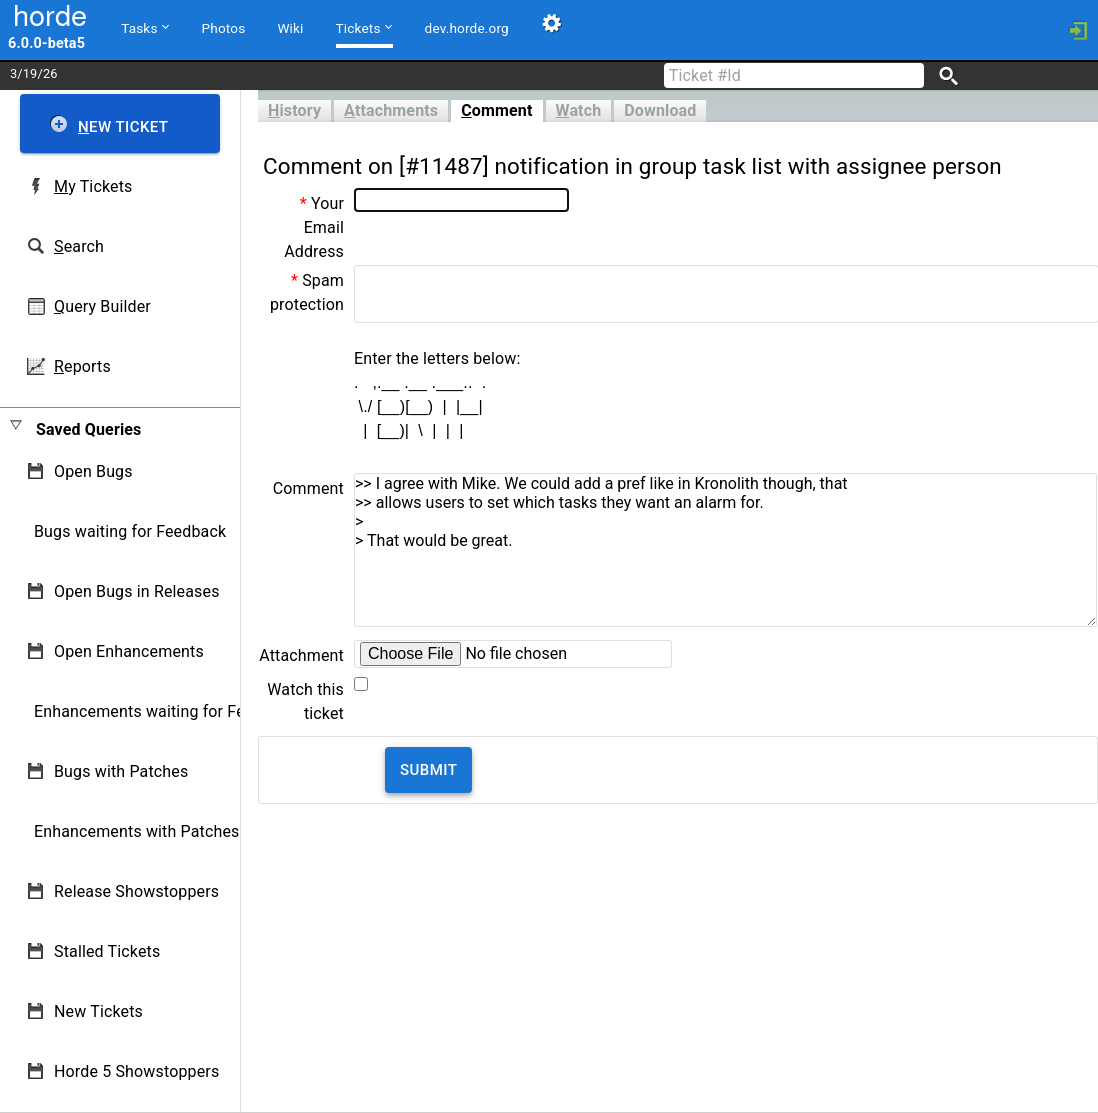 Image resolution: width=1098 pixels, height=1113 pixels. Describe the element at coordinates (165, 711) in the screenshot. I see `Enhancements waiting for Feedback` at that location.